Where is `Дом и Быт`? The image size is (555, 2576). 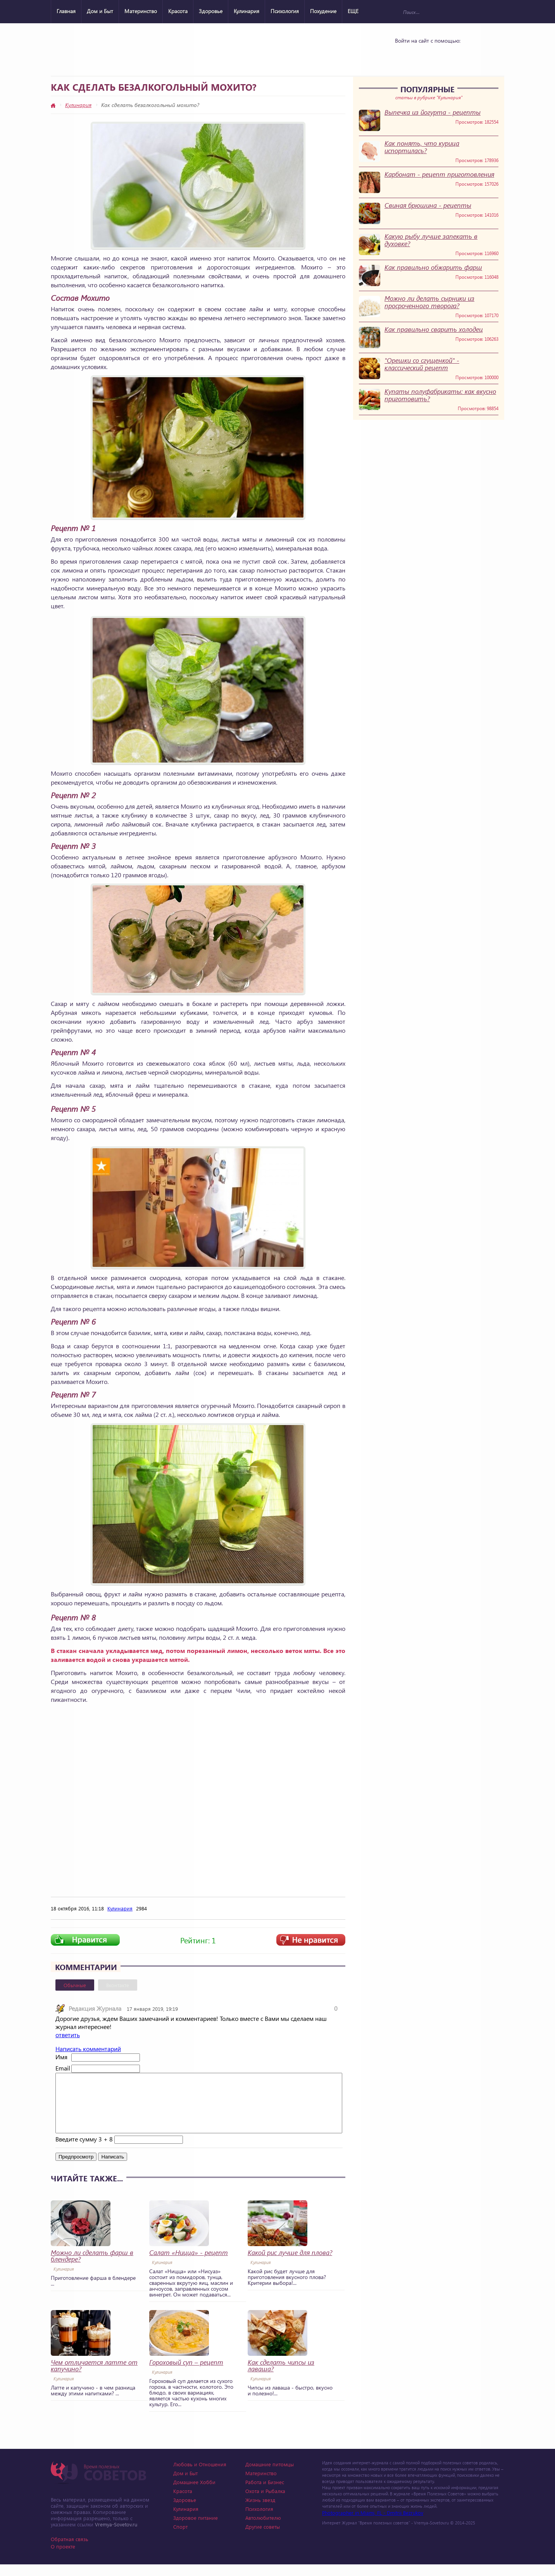
Дом и Быт is located at coordinates (100, 11).